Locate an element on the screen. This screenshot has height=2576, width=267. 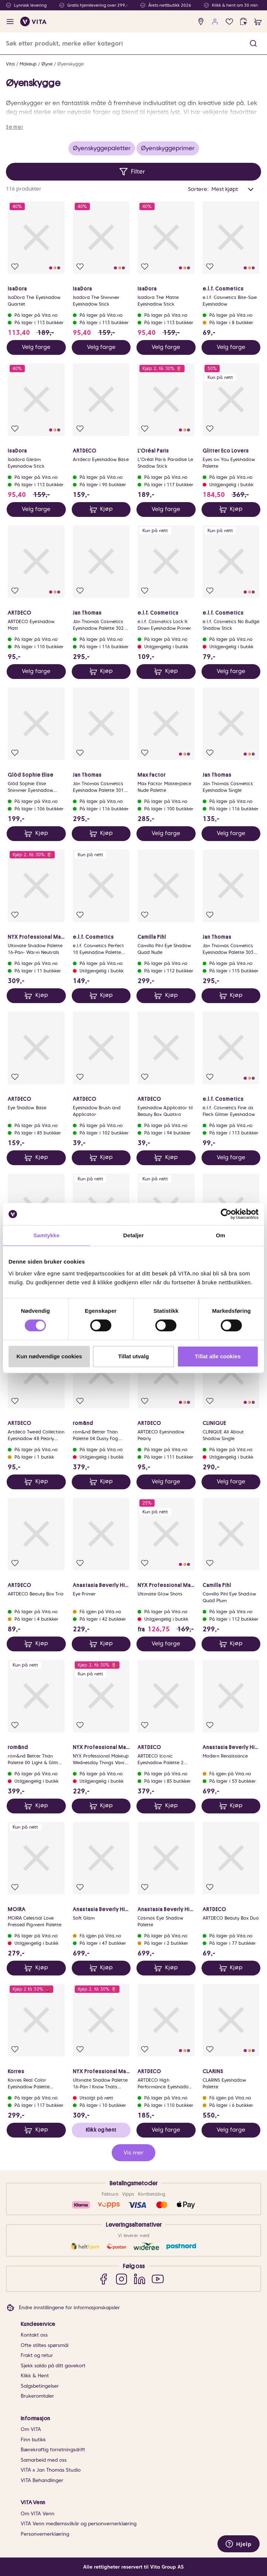
Øyenskyggeprimer is located at coordinates (168, 148).